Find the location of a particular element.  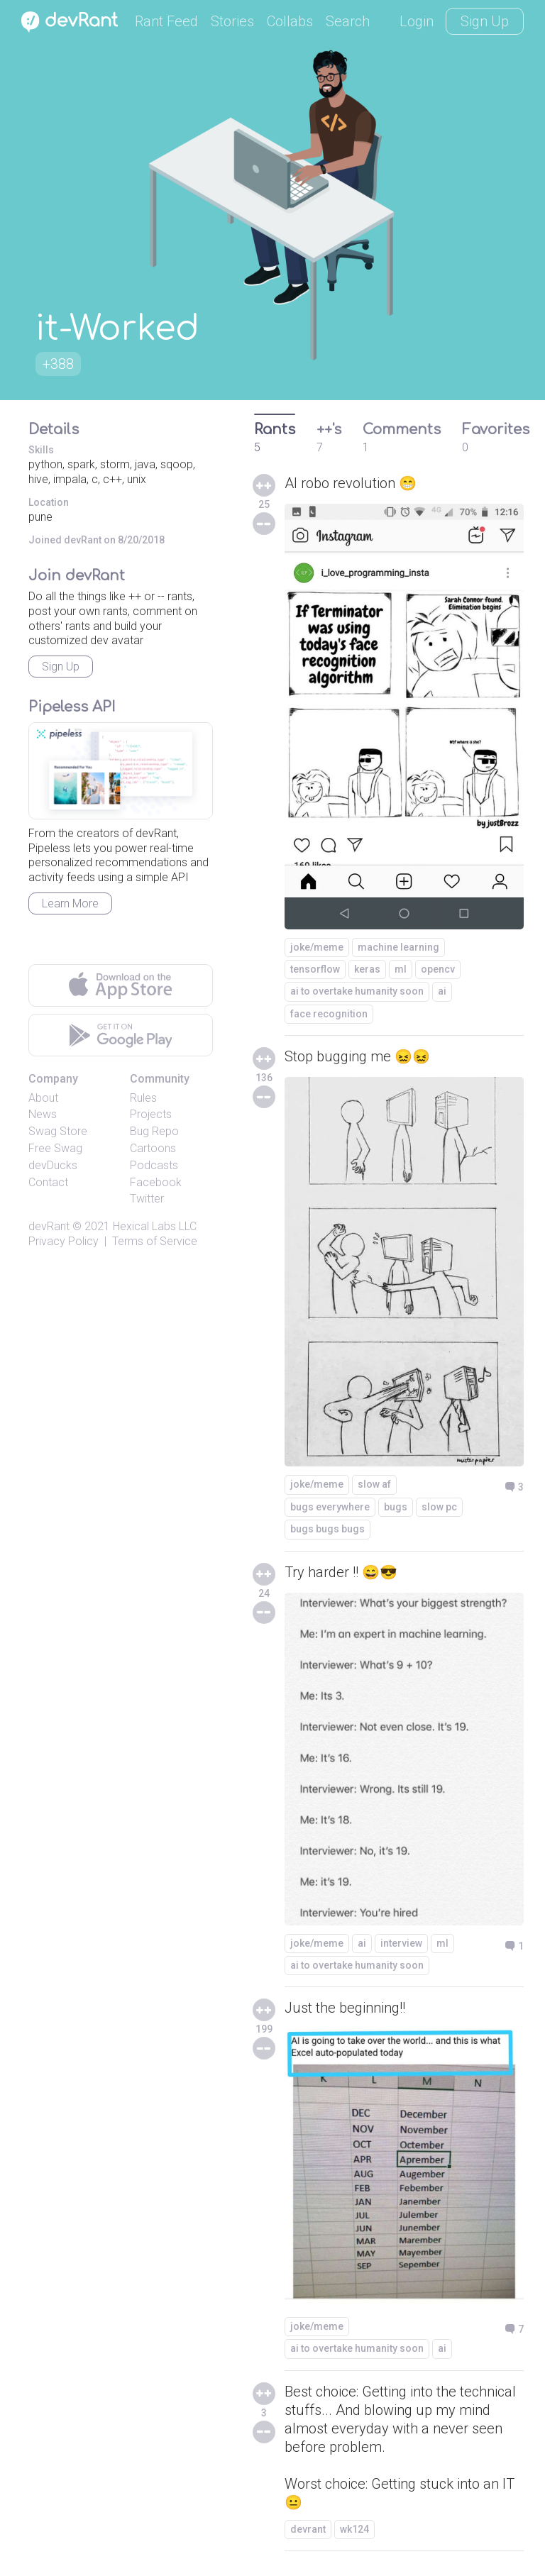

ai to overtake humanity soon is located at coordinates (357, 991).